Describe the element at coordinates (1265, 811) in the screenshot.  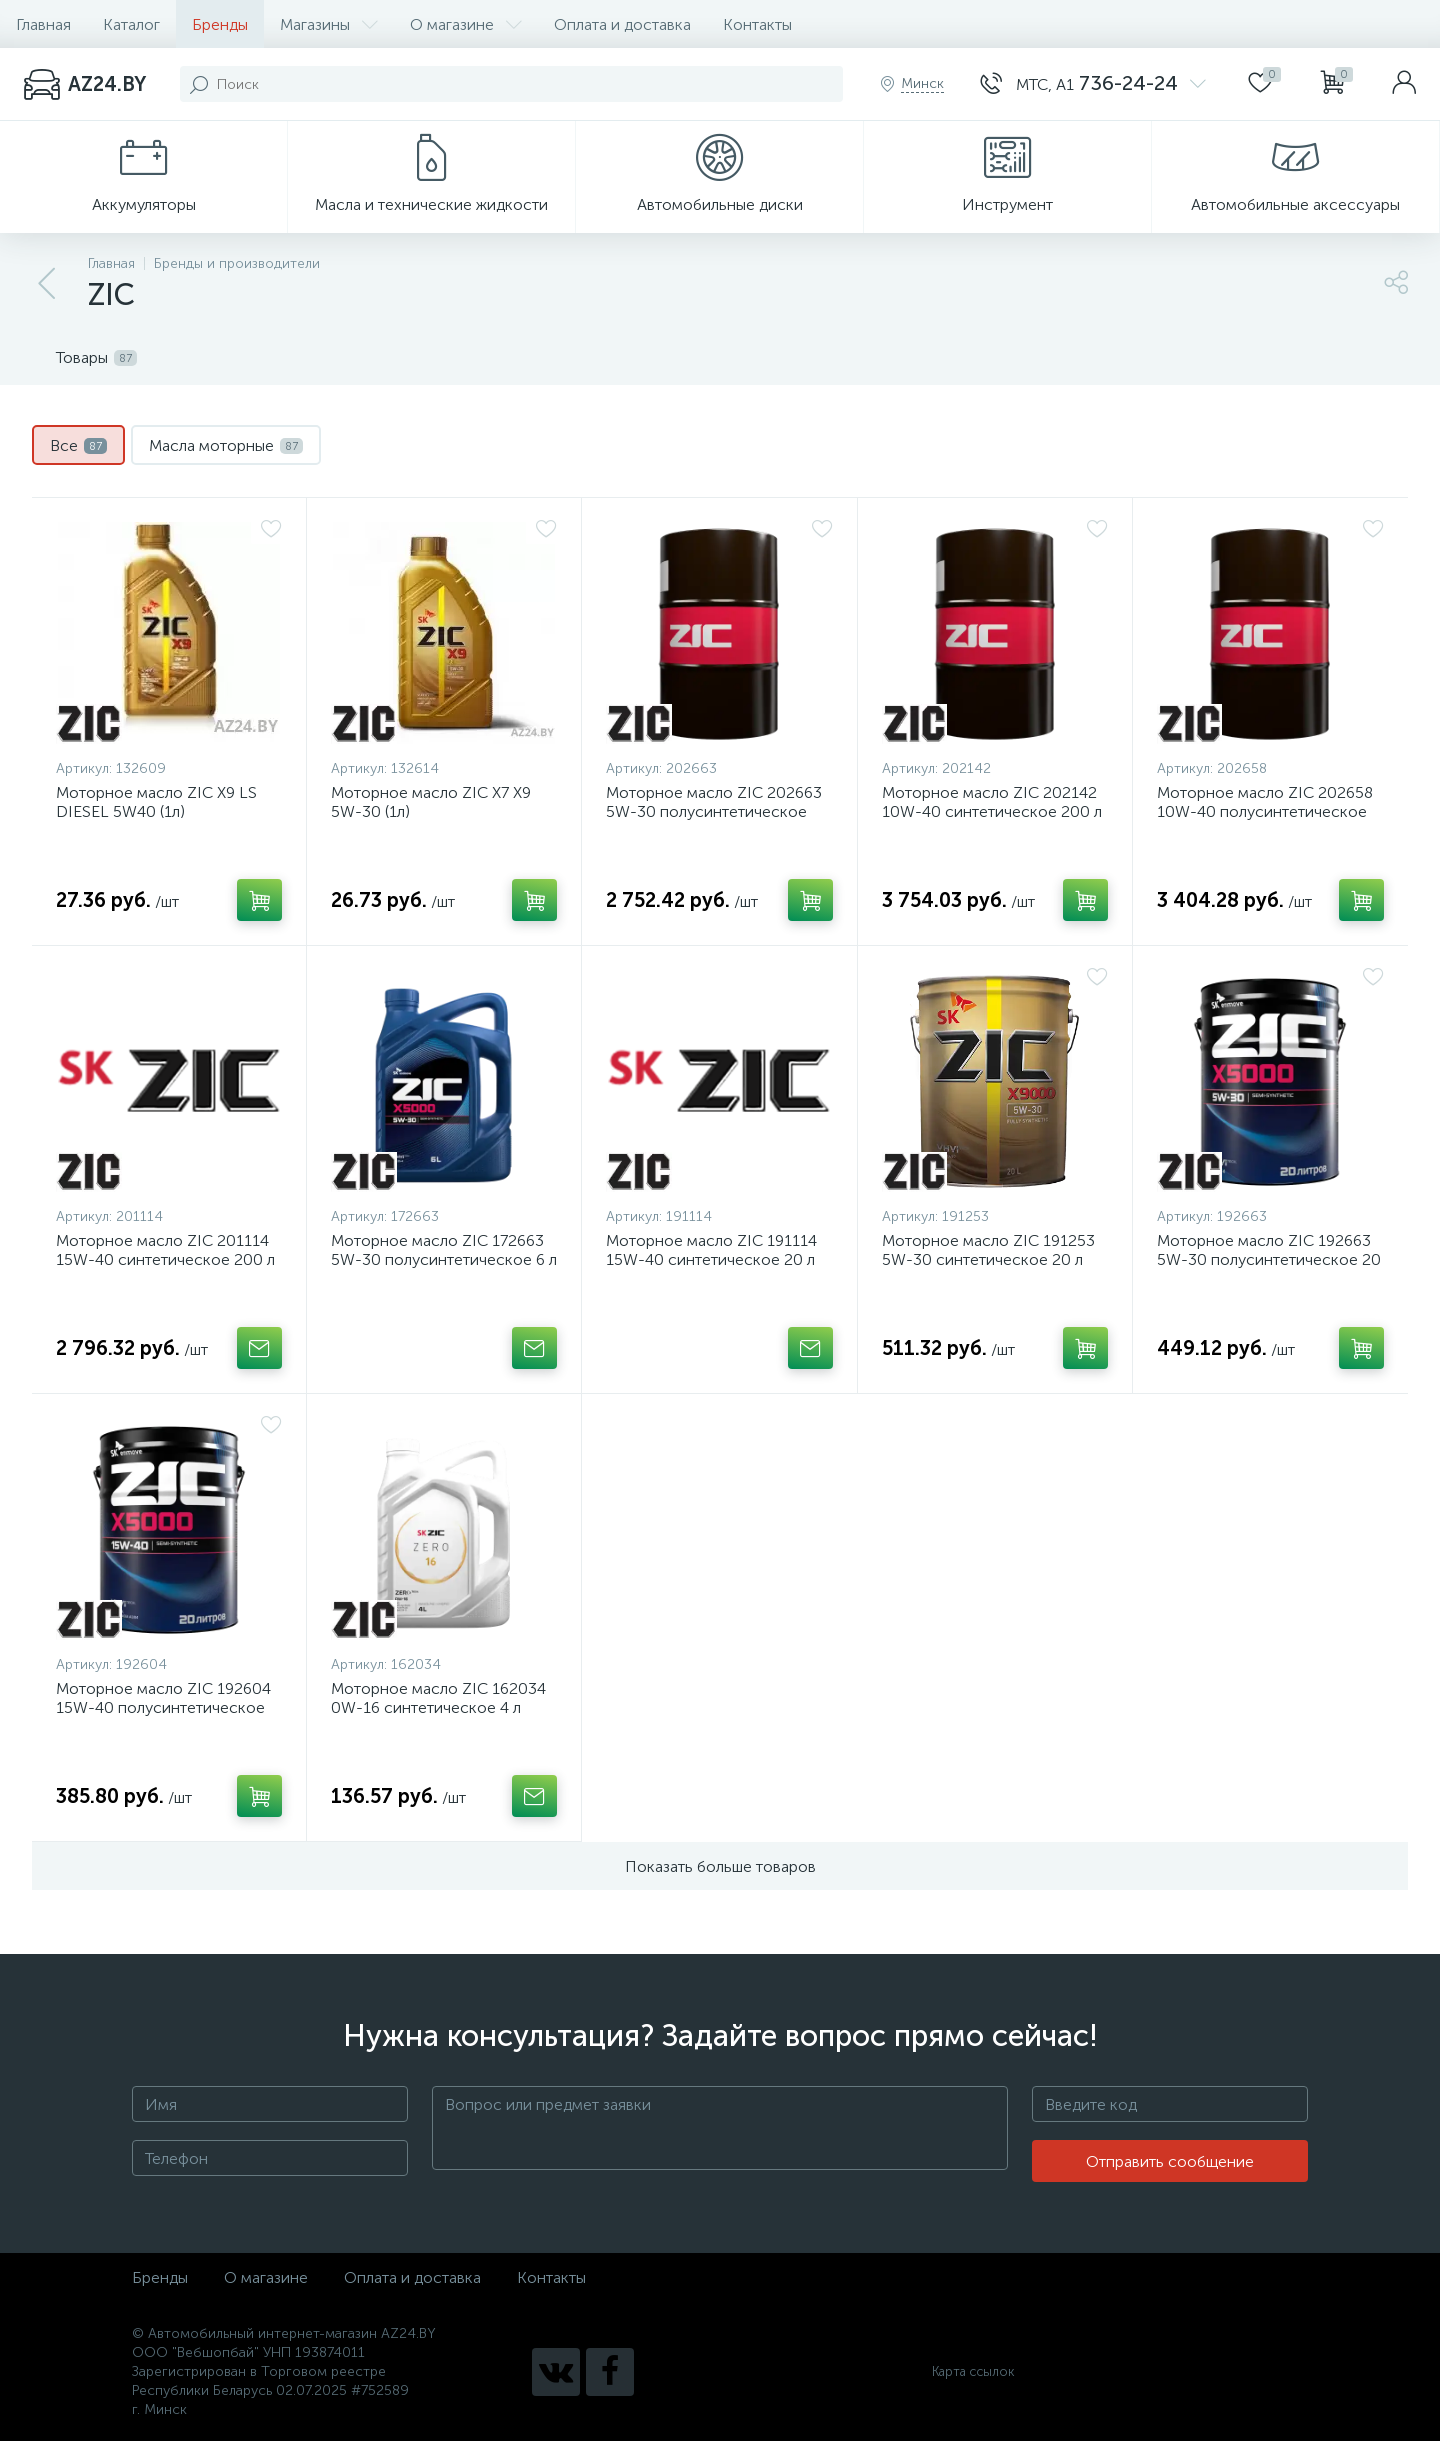
I see `Моторное масло ZIC 202658 10W-40 полусинтетическое 200 л` at that location.